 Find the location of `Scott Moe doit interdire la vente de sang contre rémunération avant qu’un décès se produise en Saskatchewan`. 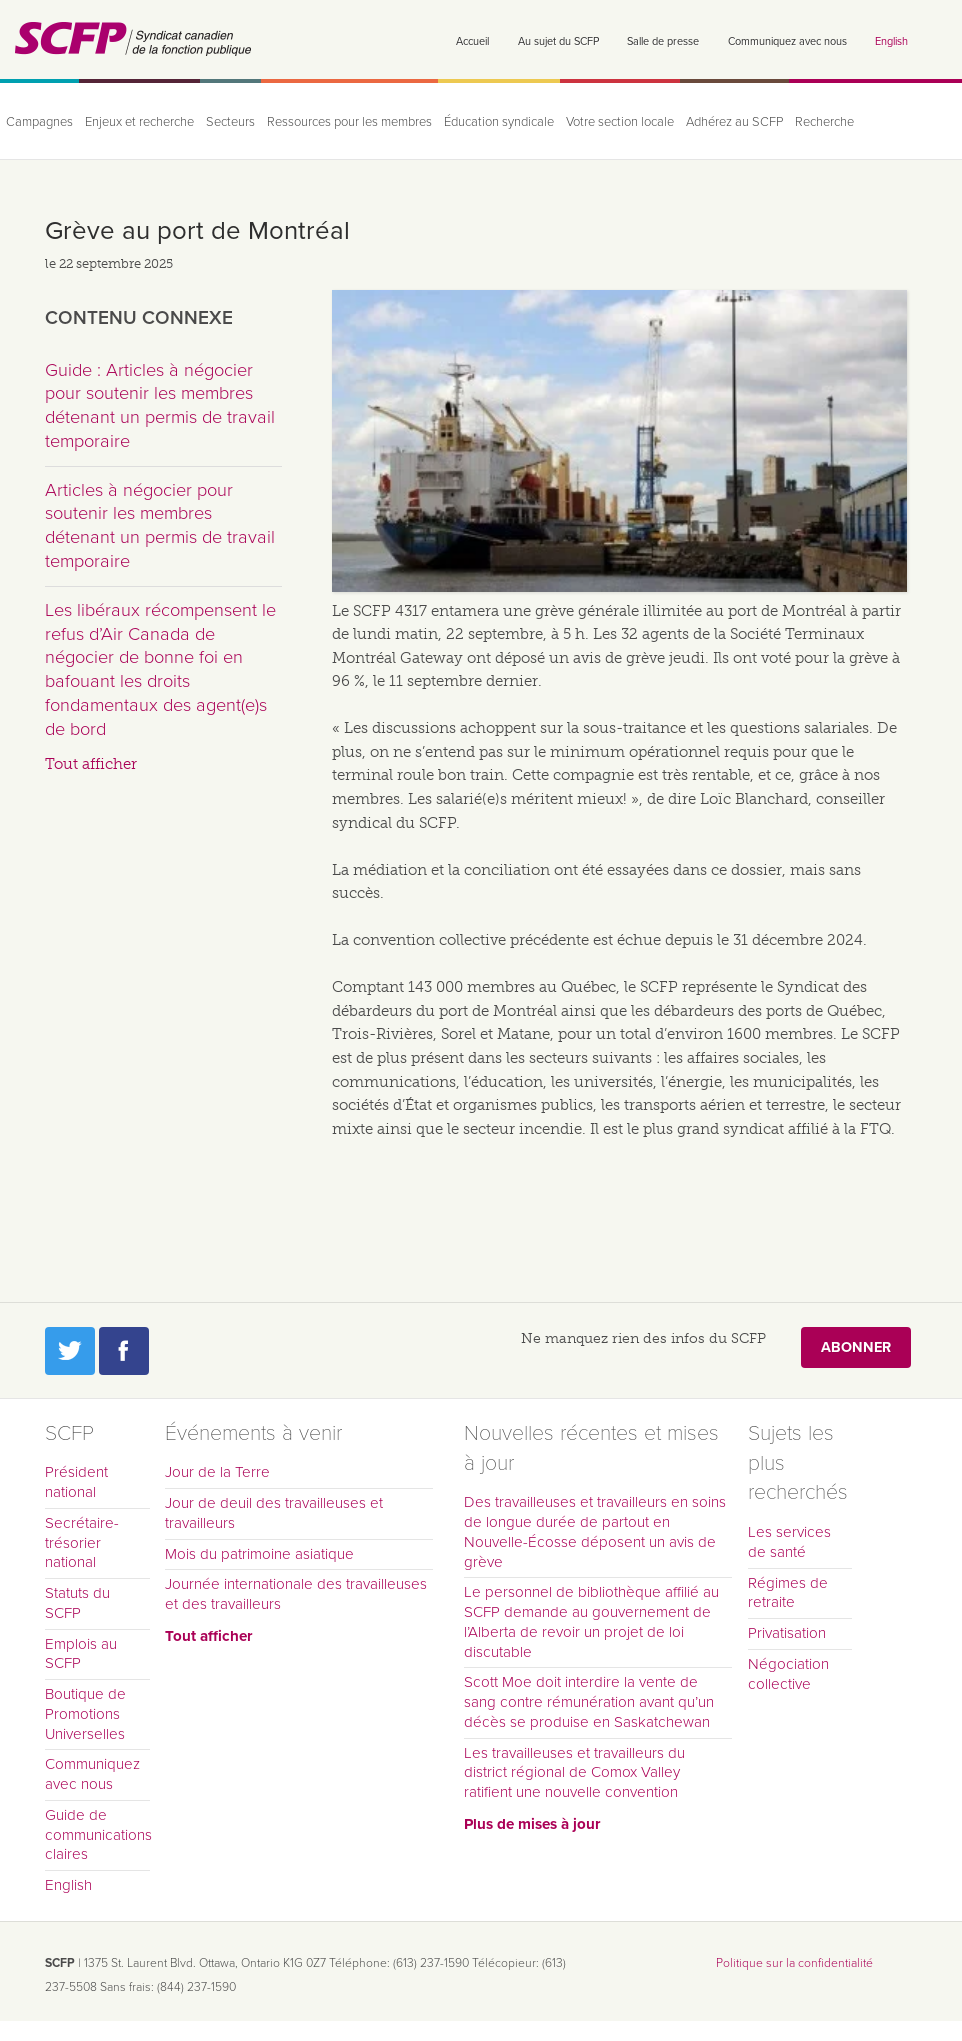

Scott Moe doit interdire la vente de sang contre rémunération avant qu’un décès se produise en Saskatchewan is located at coordinates (589, 1702).